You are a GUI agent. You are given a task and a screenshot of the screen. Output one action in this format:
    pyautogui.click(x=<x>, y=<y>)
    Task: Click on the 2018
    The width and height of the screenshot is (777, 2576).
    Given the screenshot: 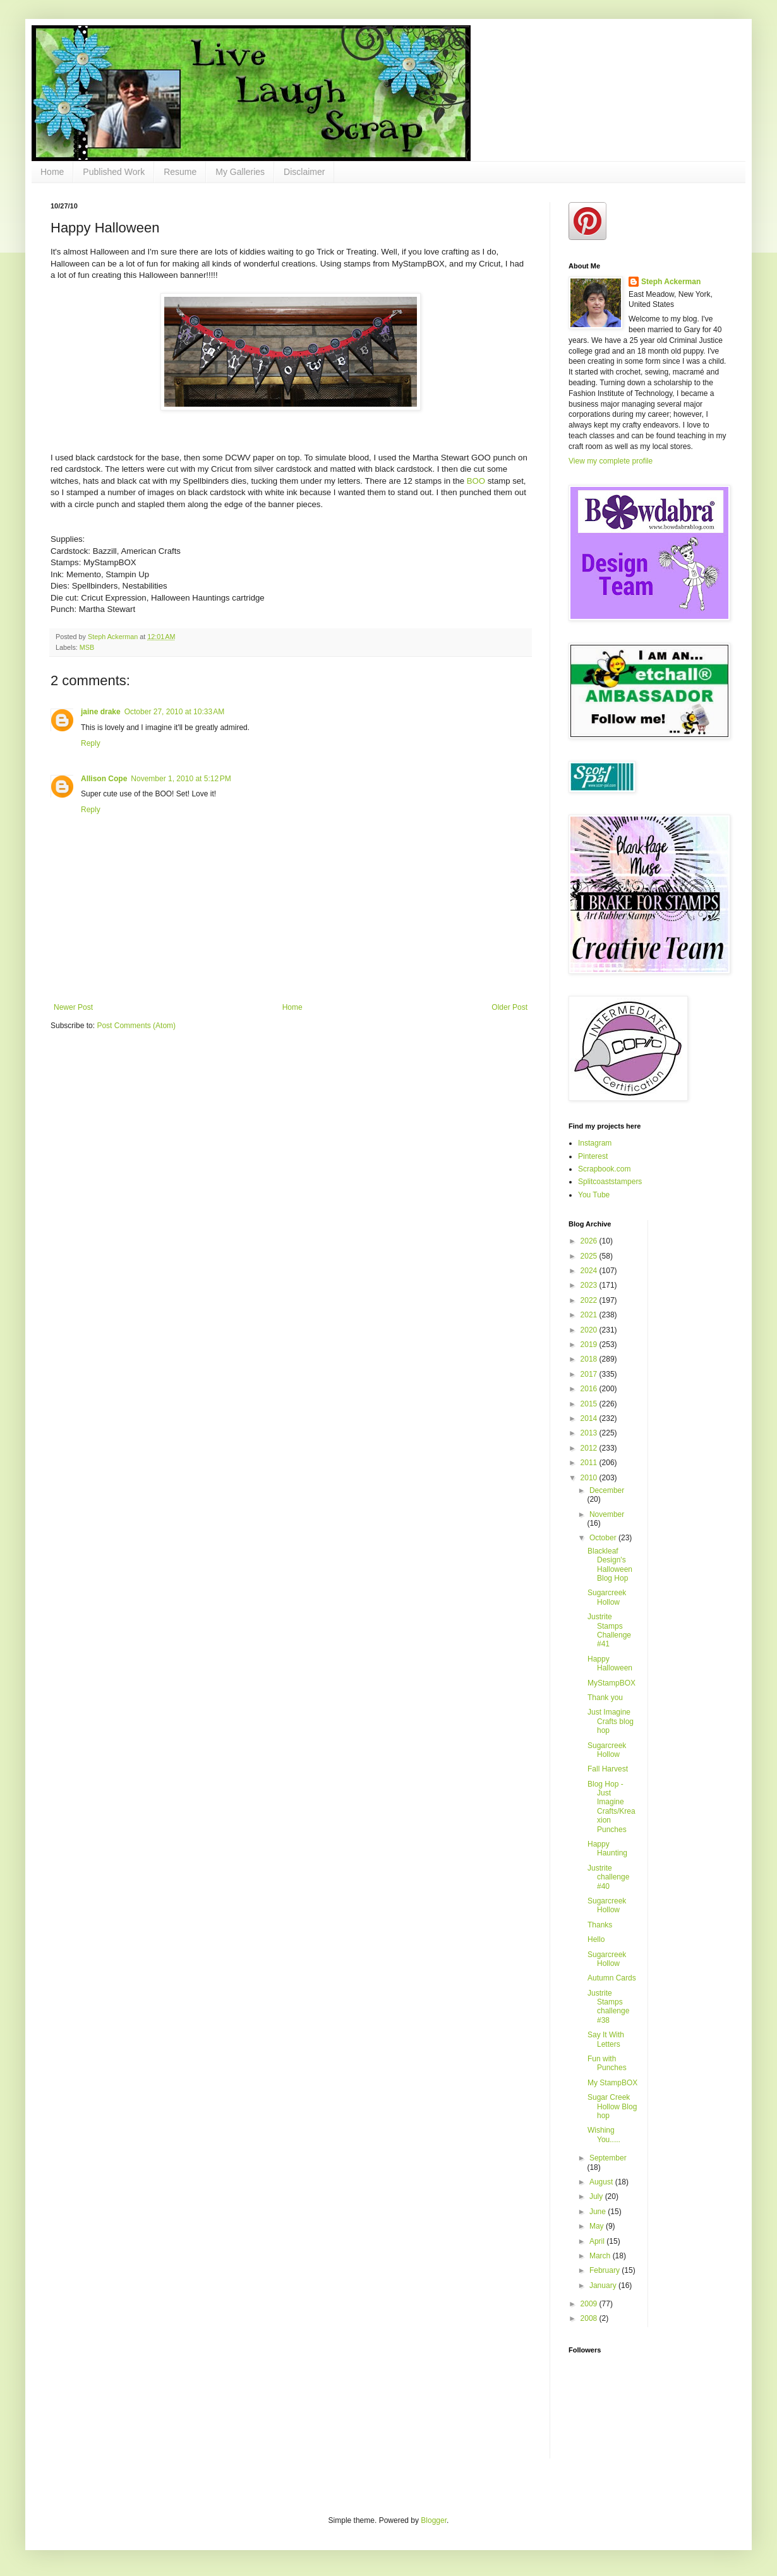 What is the action you would take?
    pyautogui.click(x=590, y=1359)
    